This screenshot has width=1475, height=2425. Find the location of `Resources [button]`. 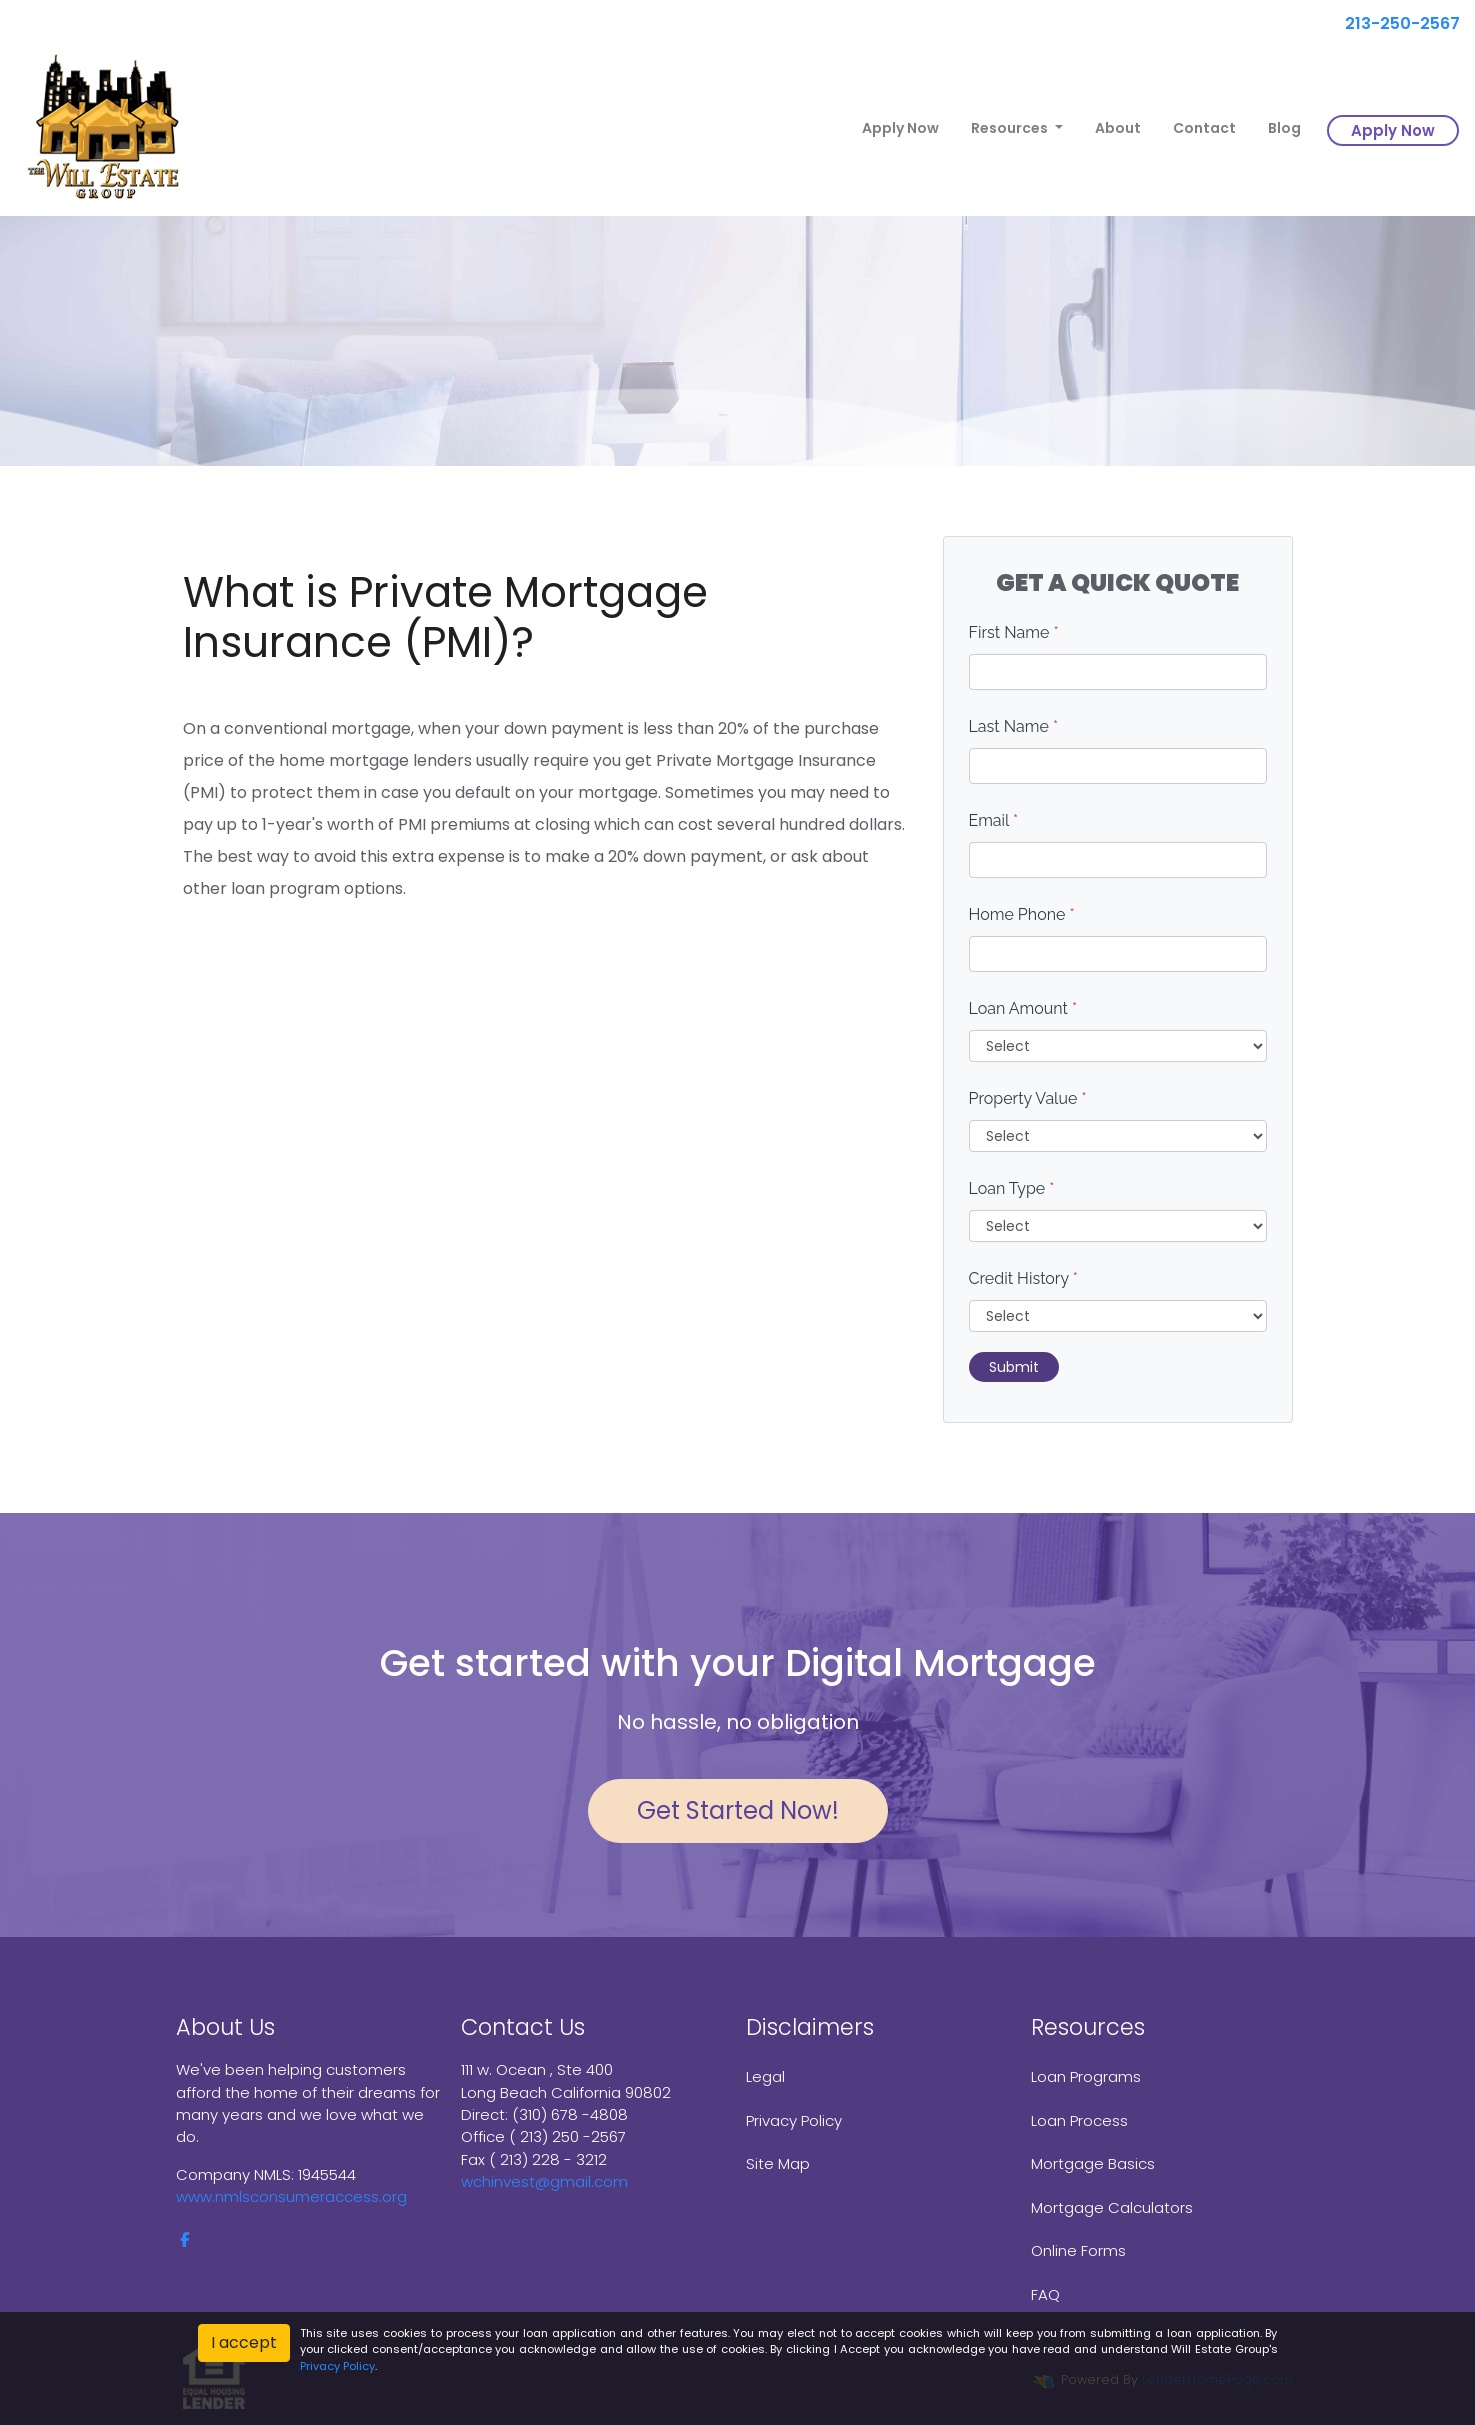

Resources [button] is located at coordinates (1011, 128).